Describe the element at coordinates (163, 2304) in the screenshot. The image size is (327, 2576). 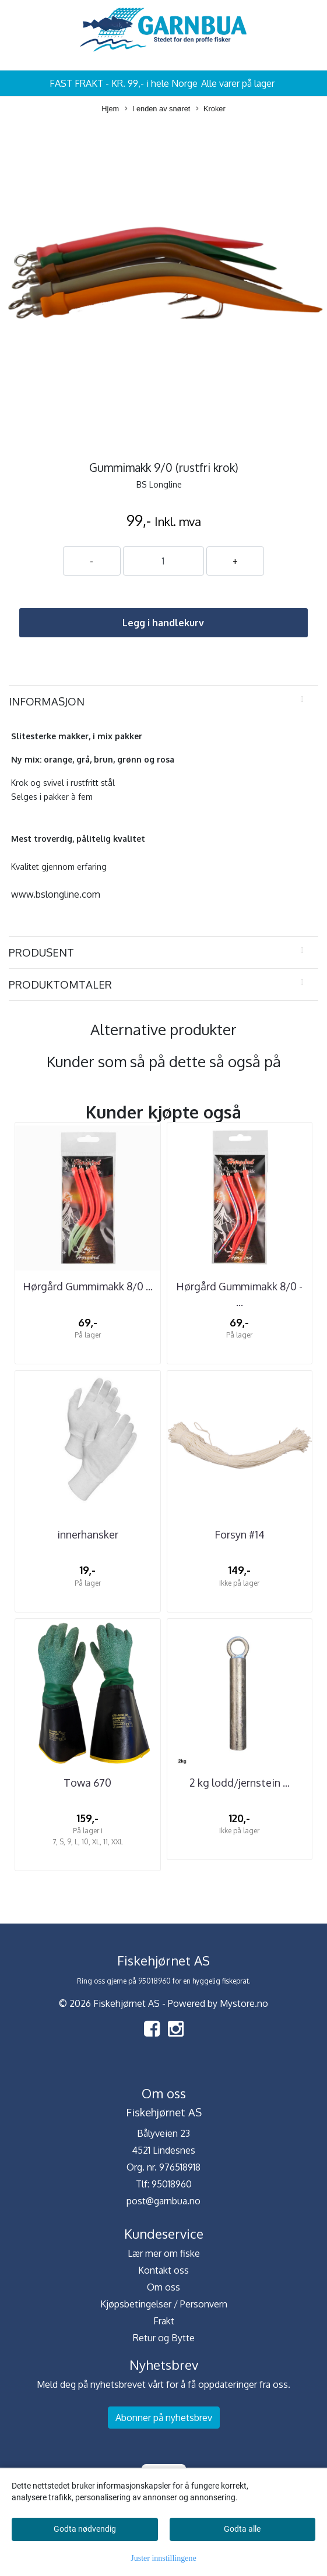
I see `Kjøpsbetingelser / Personvern` at that location.